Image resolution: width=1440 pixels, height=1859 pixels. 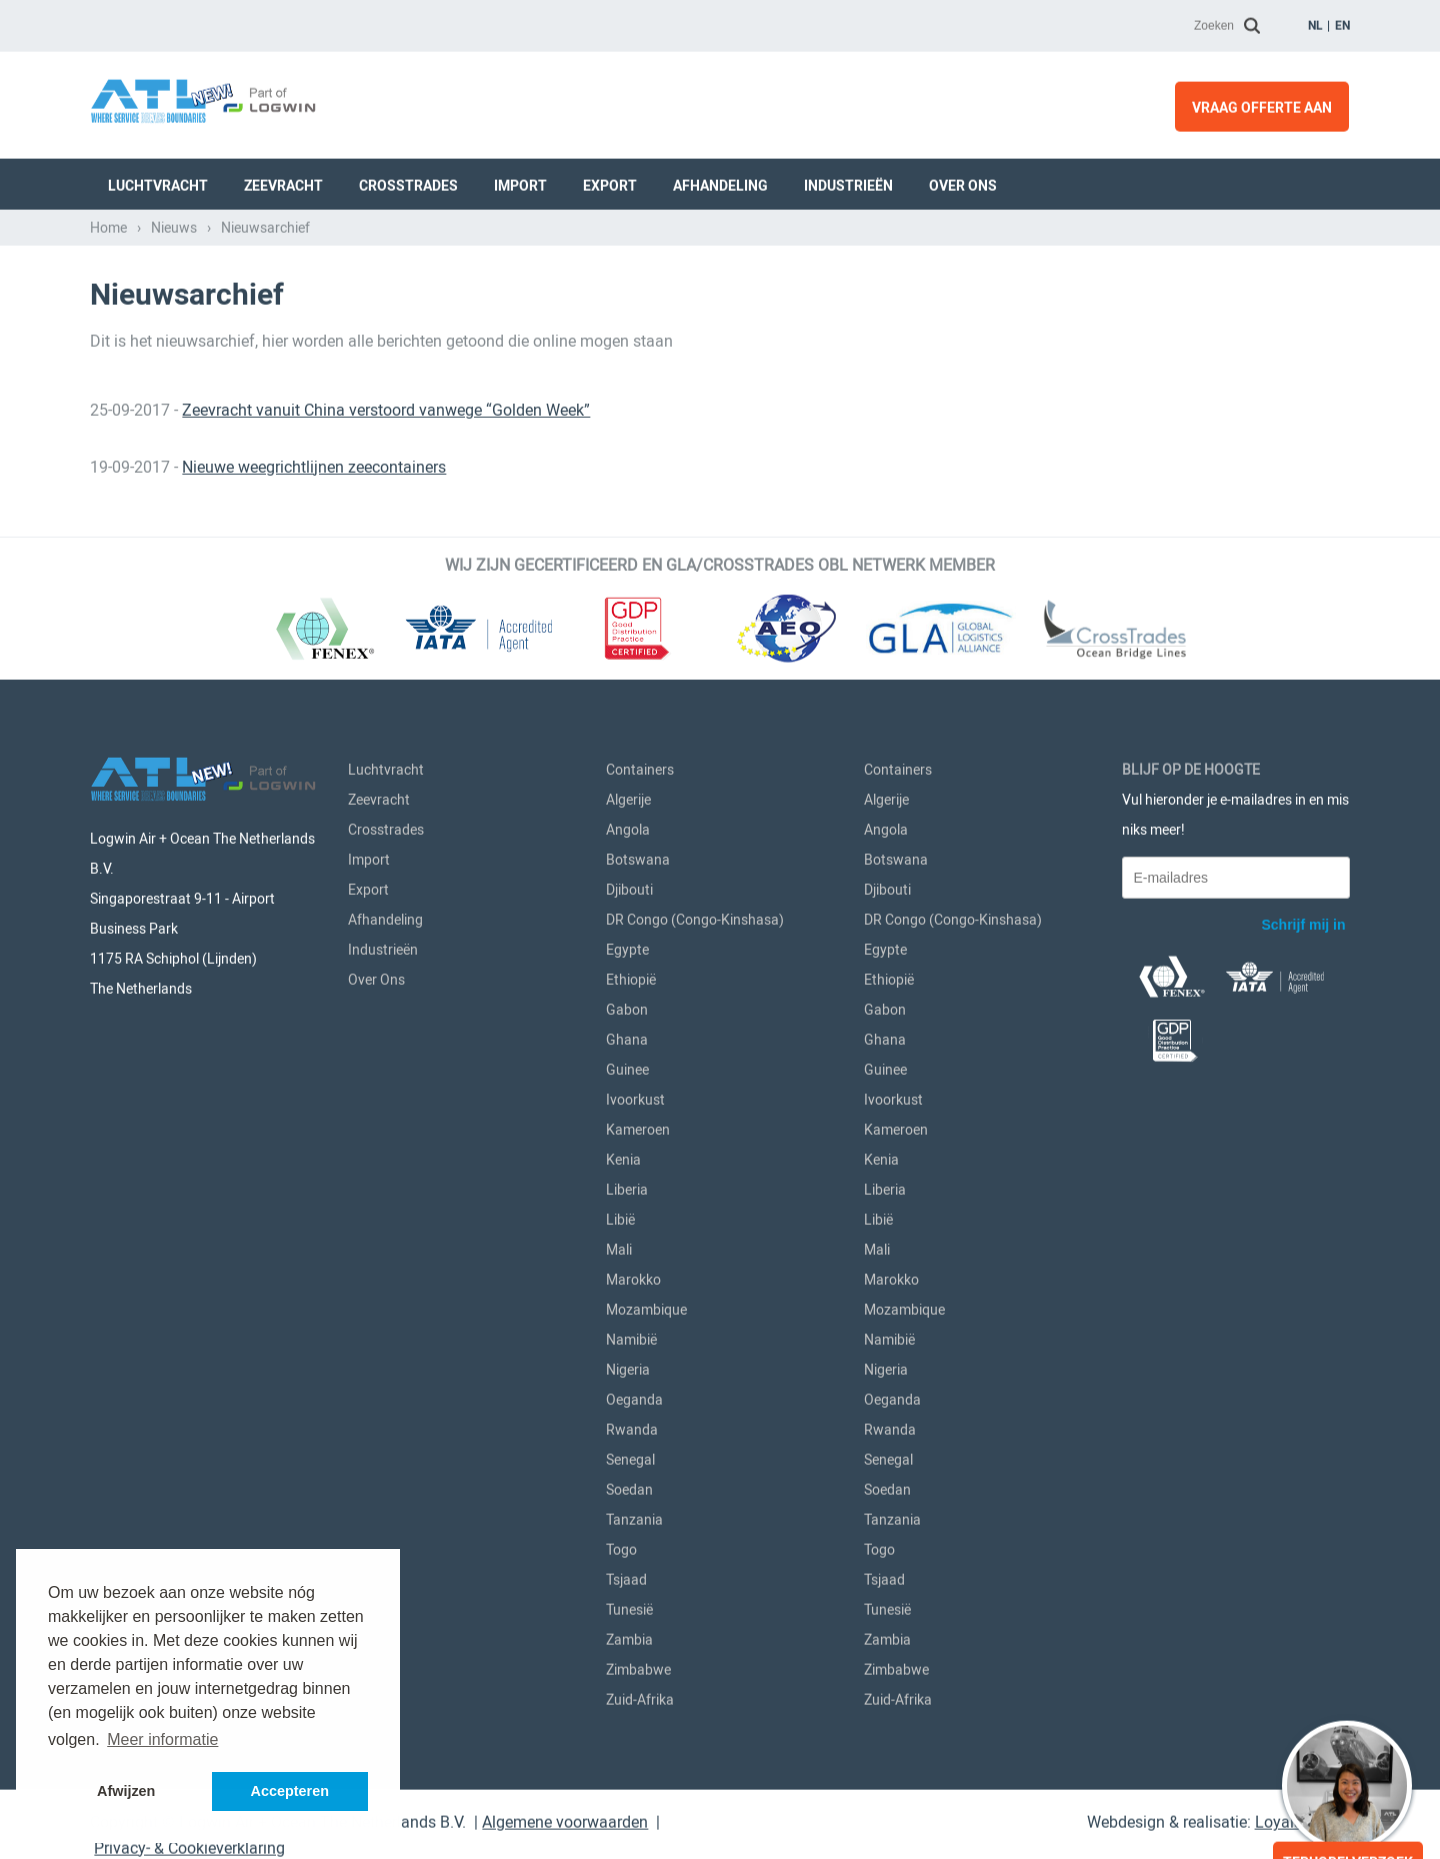 I want to click on Vraag offerte aan, so click(x=1262, y=104).